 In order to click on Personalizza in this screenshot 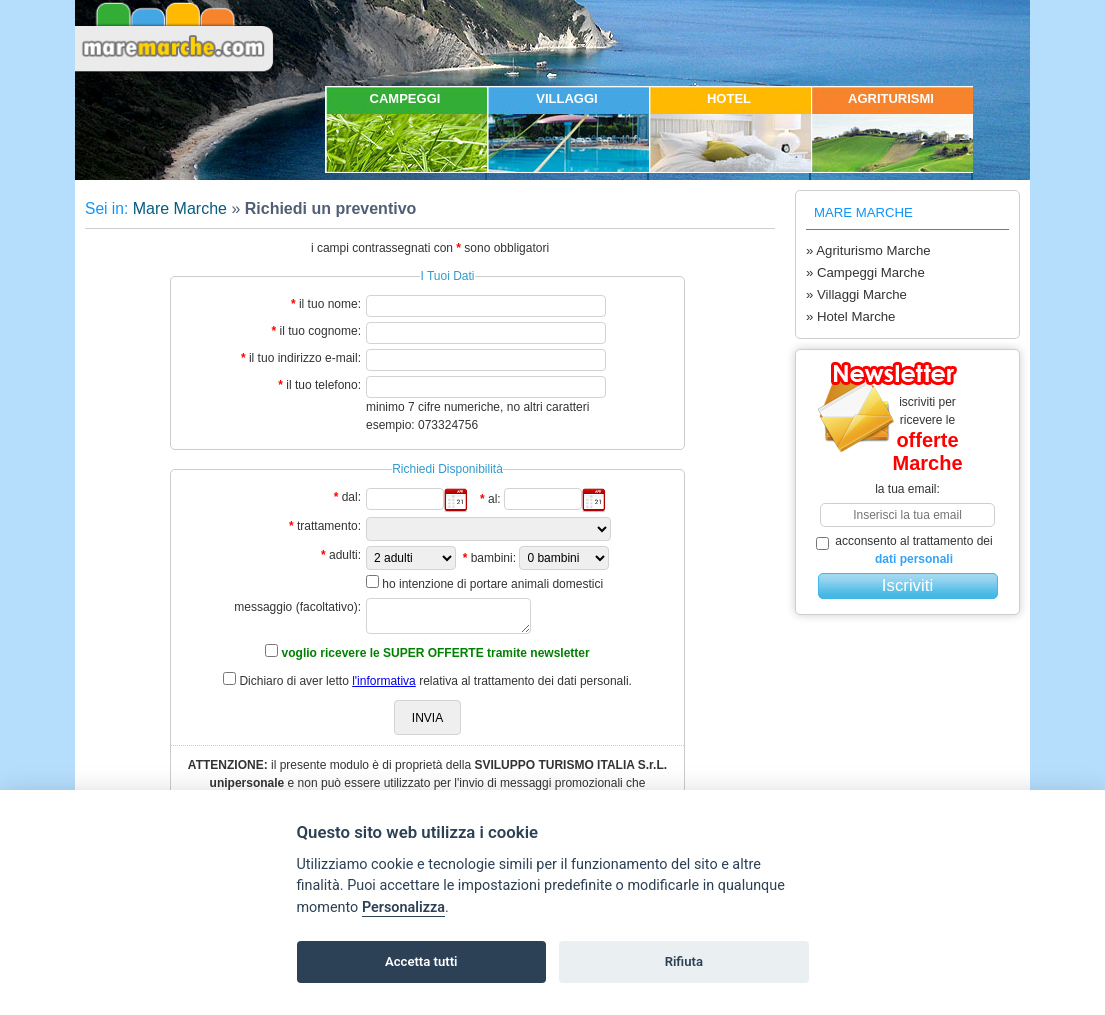, I will do `click(403, 907)`.